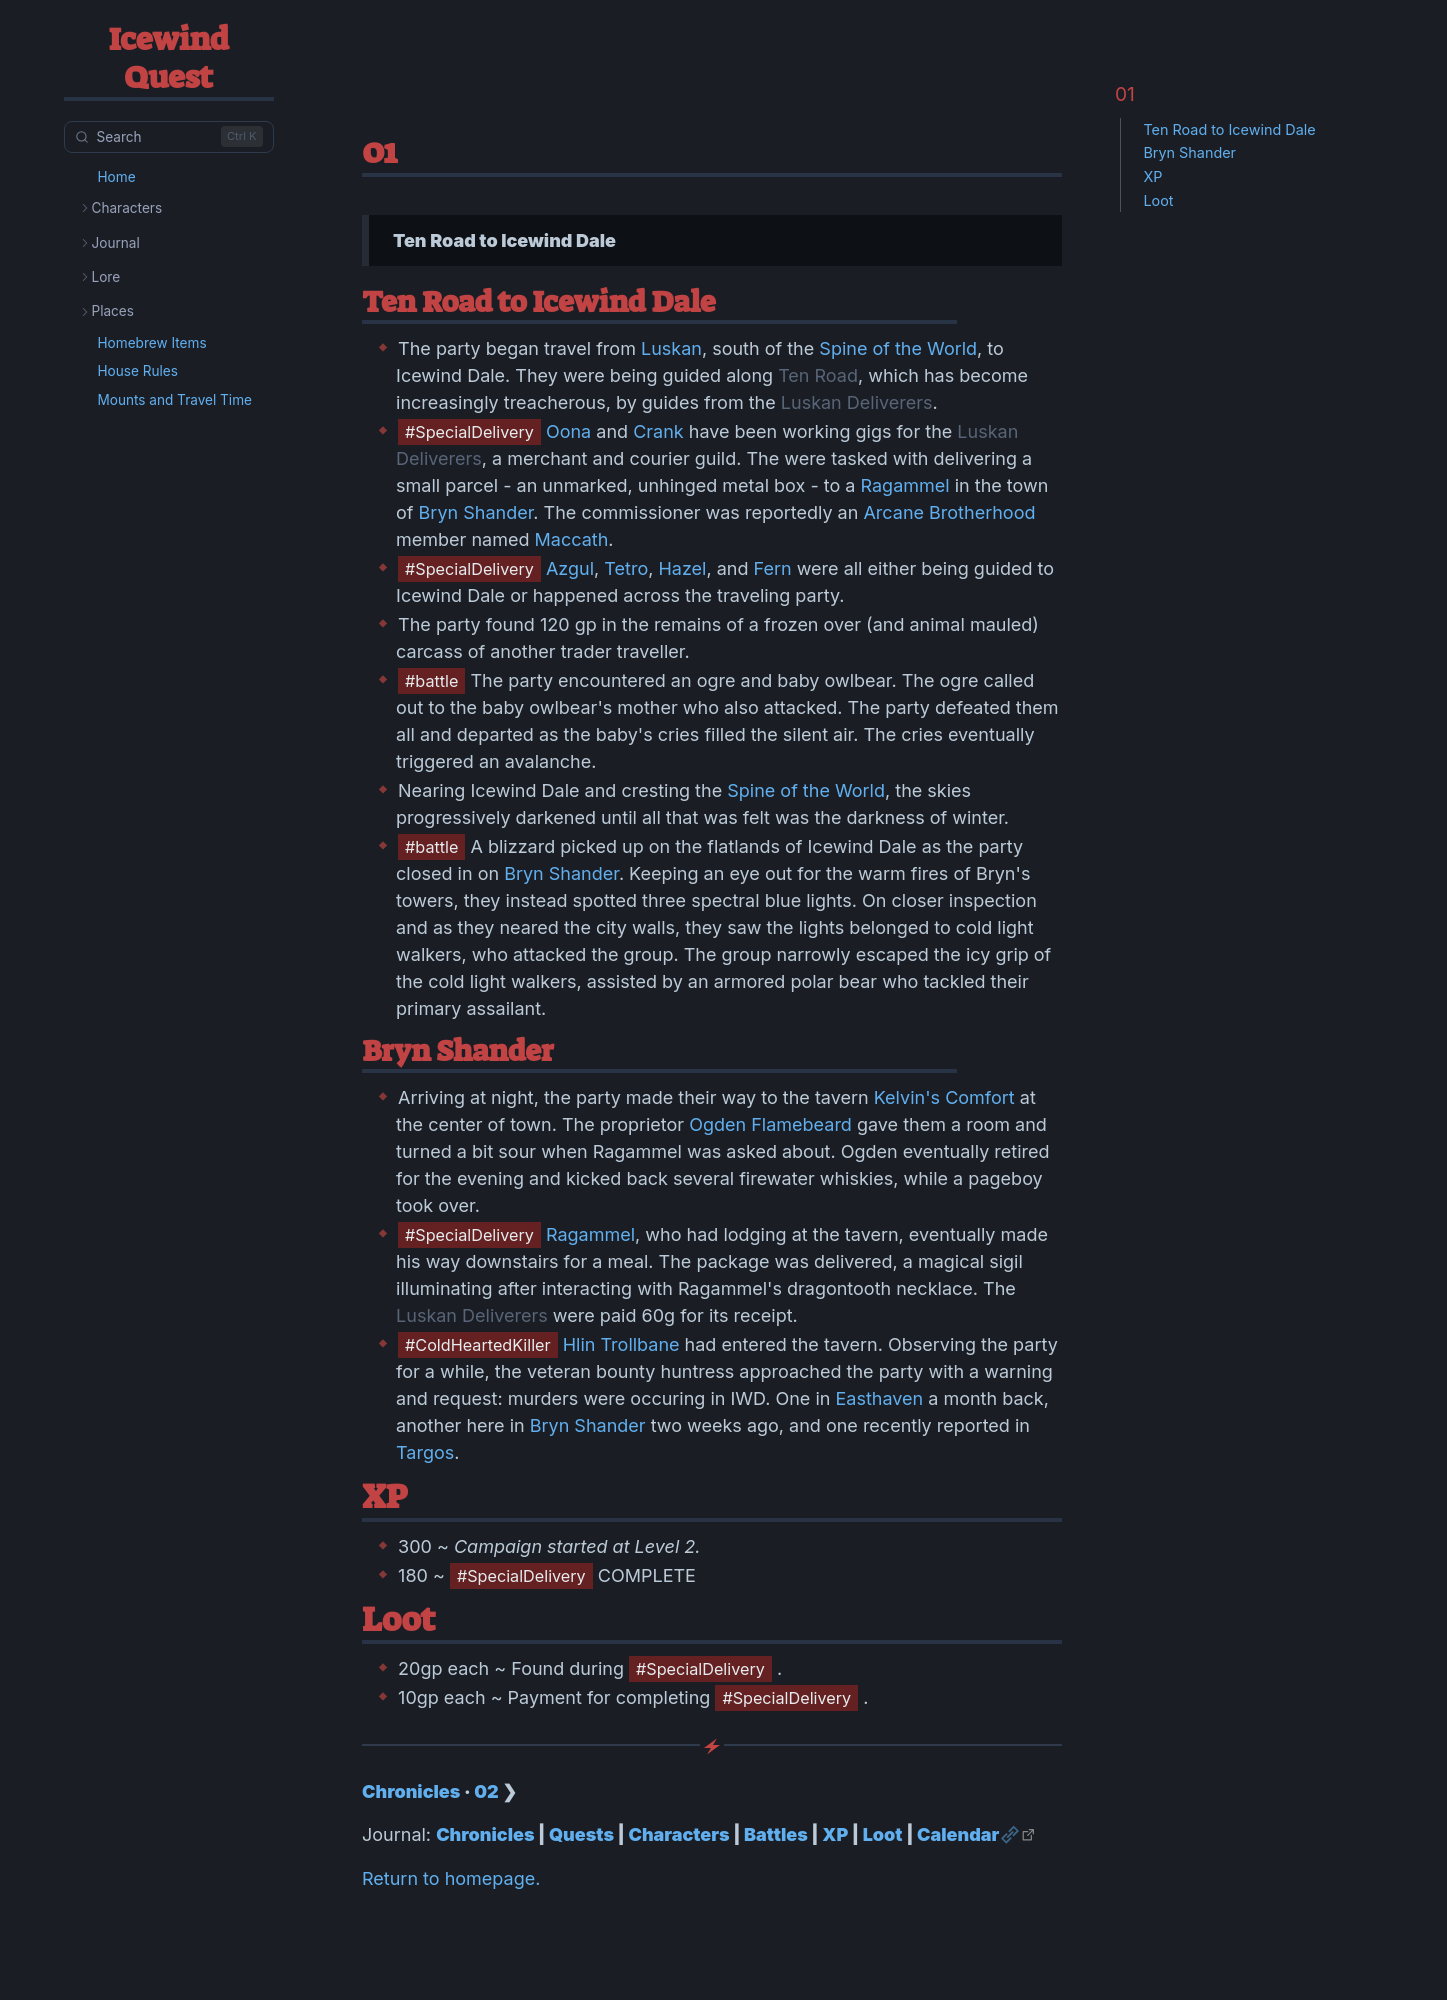  Describe the element at coordinates (678, 1834) in the screenshot. I see `Characters` at that location.